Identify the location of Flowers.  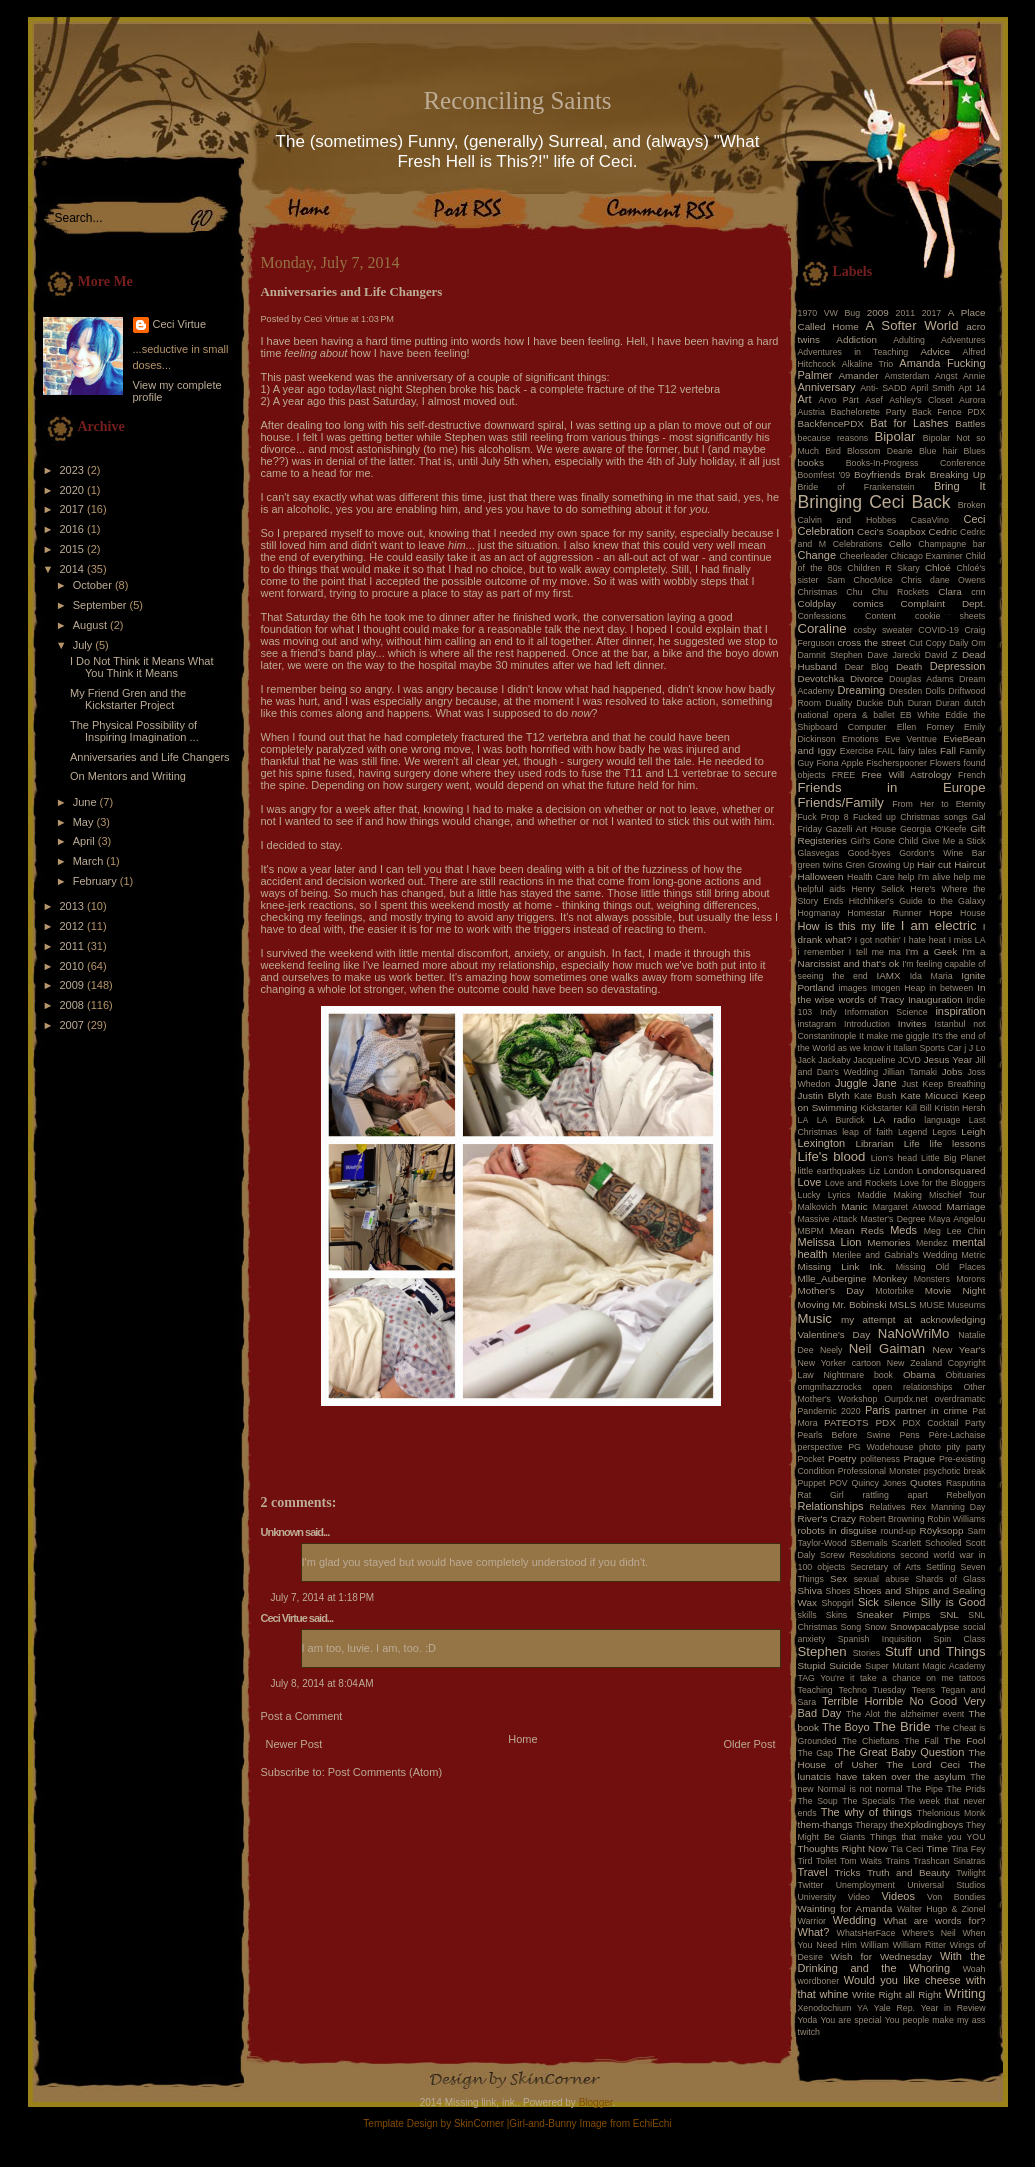
(945, 763).